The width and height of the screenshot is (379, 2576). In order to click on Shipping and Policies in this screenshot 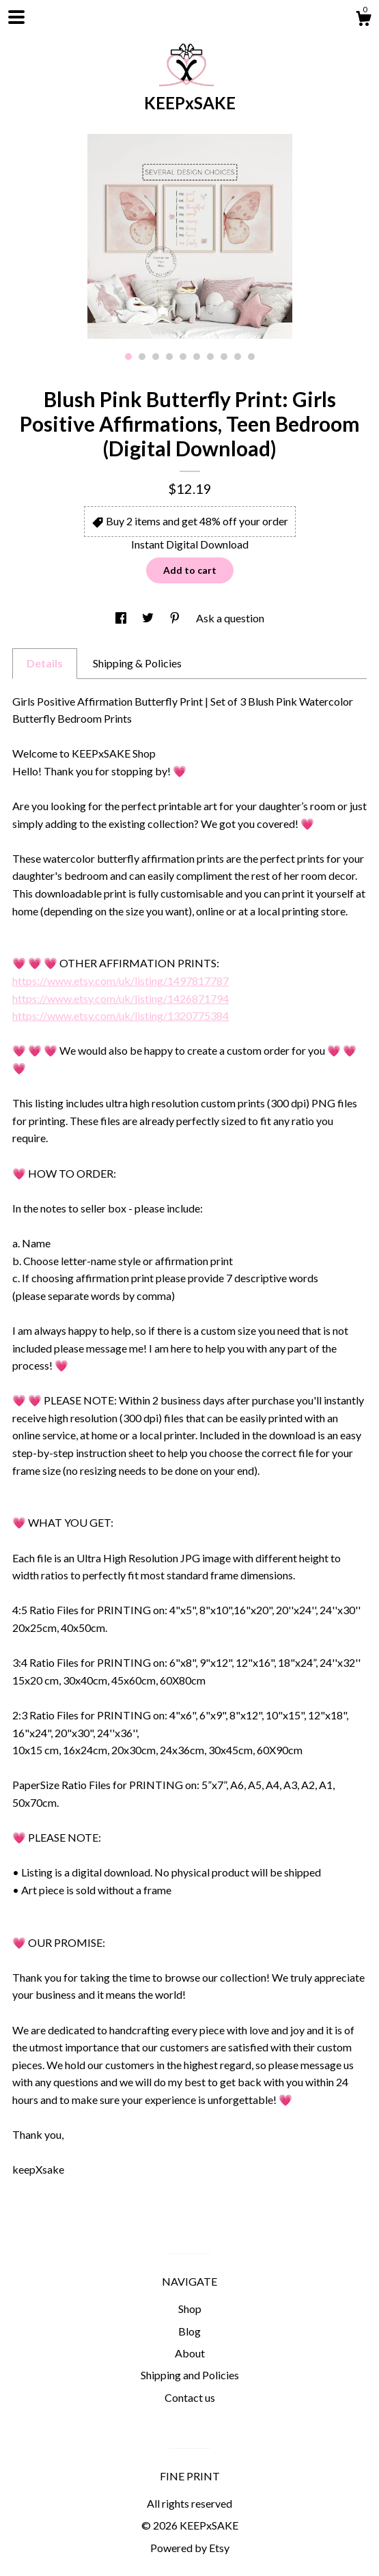, I will do `click(190, 2374)`.